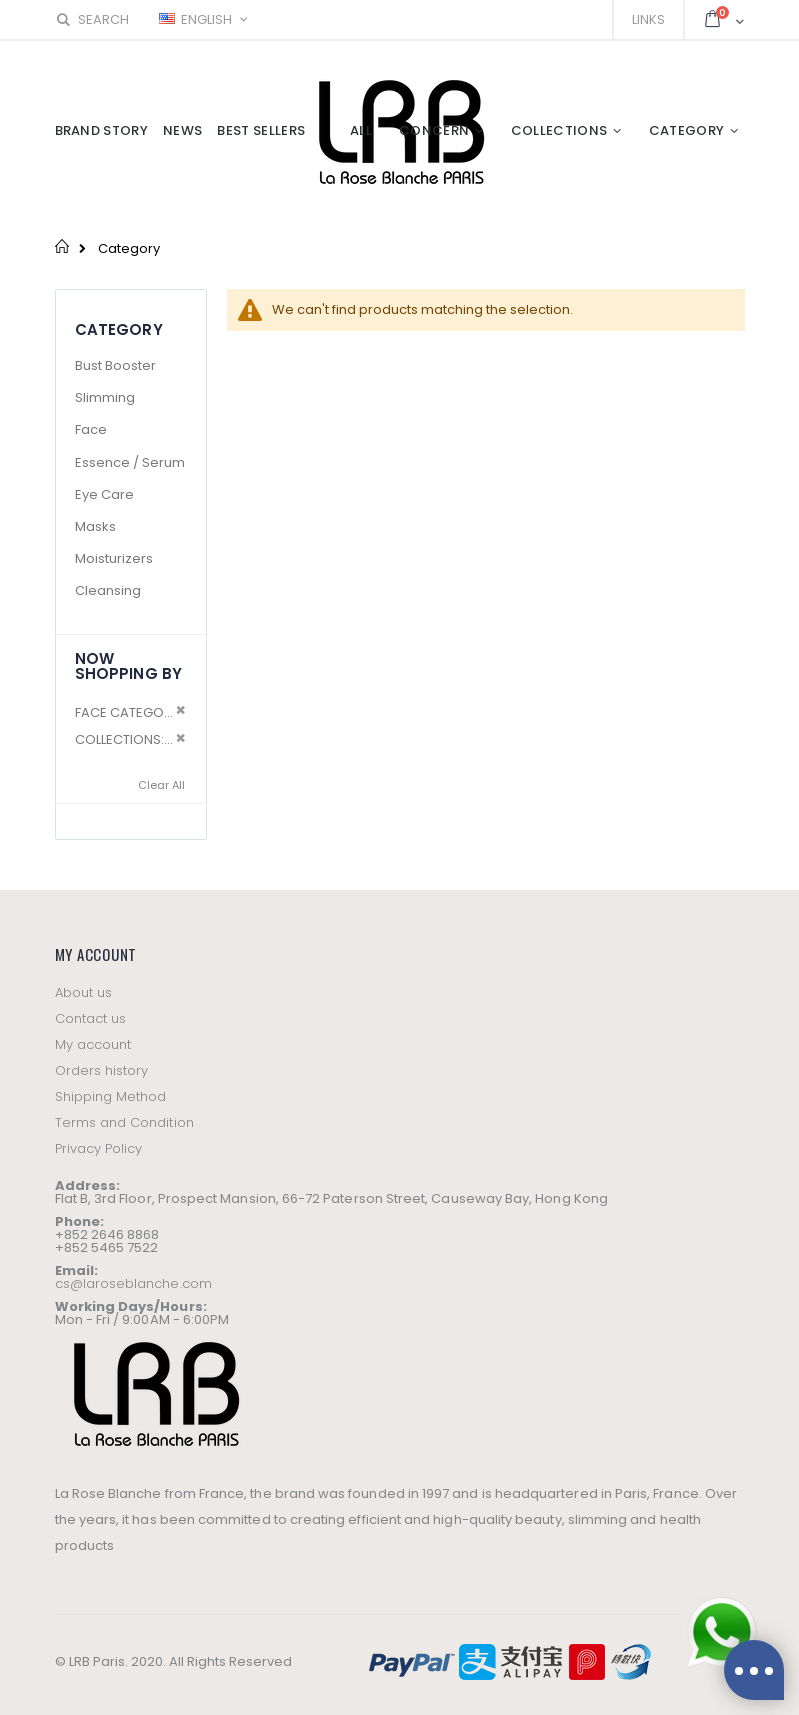  Describe the element at coordinates (102, 1070) in the screenshot. I see `Orders history` at that location.